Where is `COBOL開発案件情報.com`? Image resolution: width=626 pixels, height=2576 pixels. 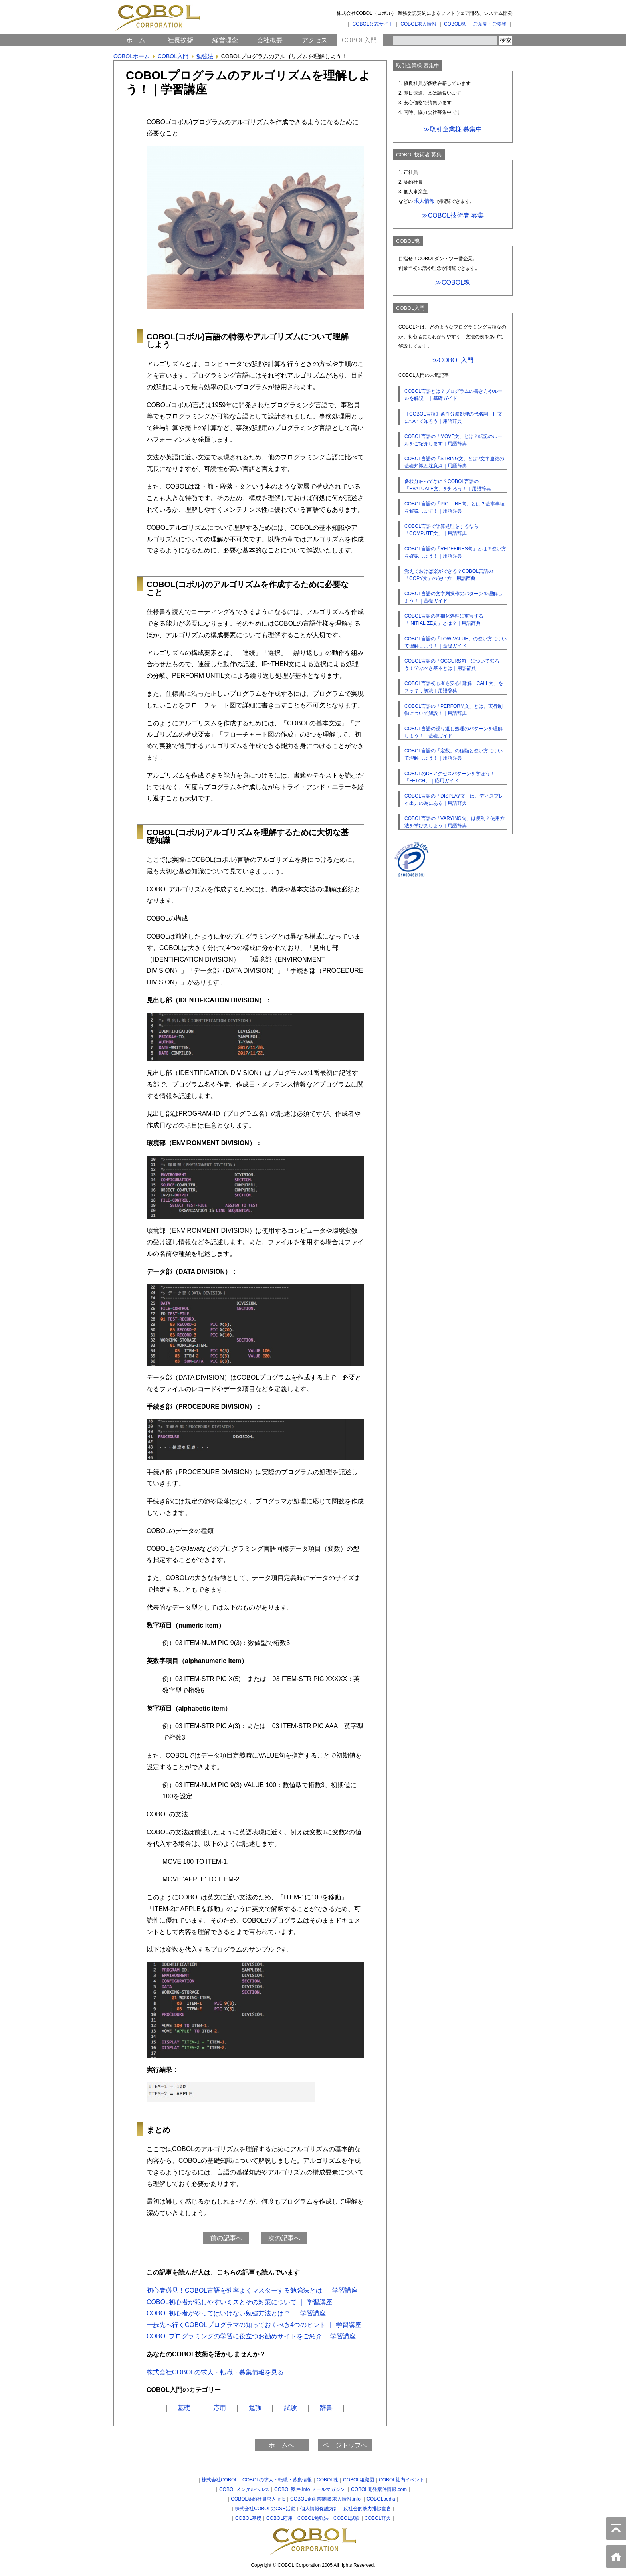
COBOL開発案件情報.com is located at coordinates (379, 2489).